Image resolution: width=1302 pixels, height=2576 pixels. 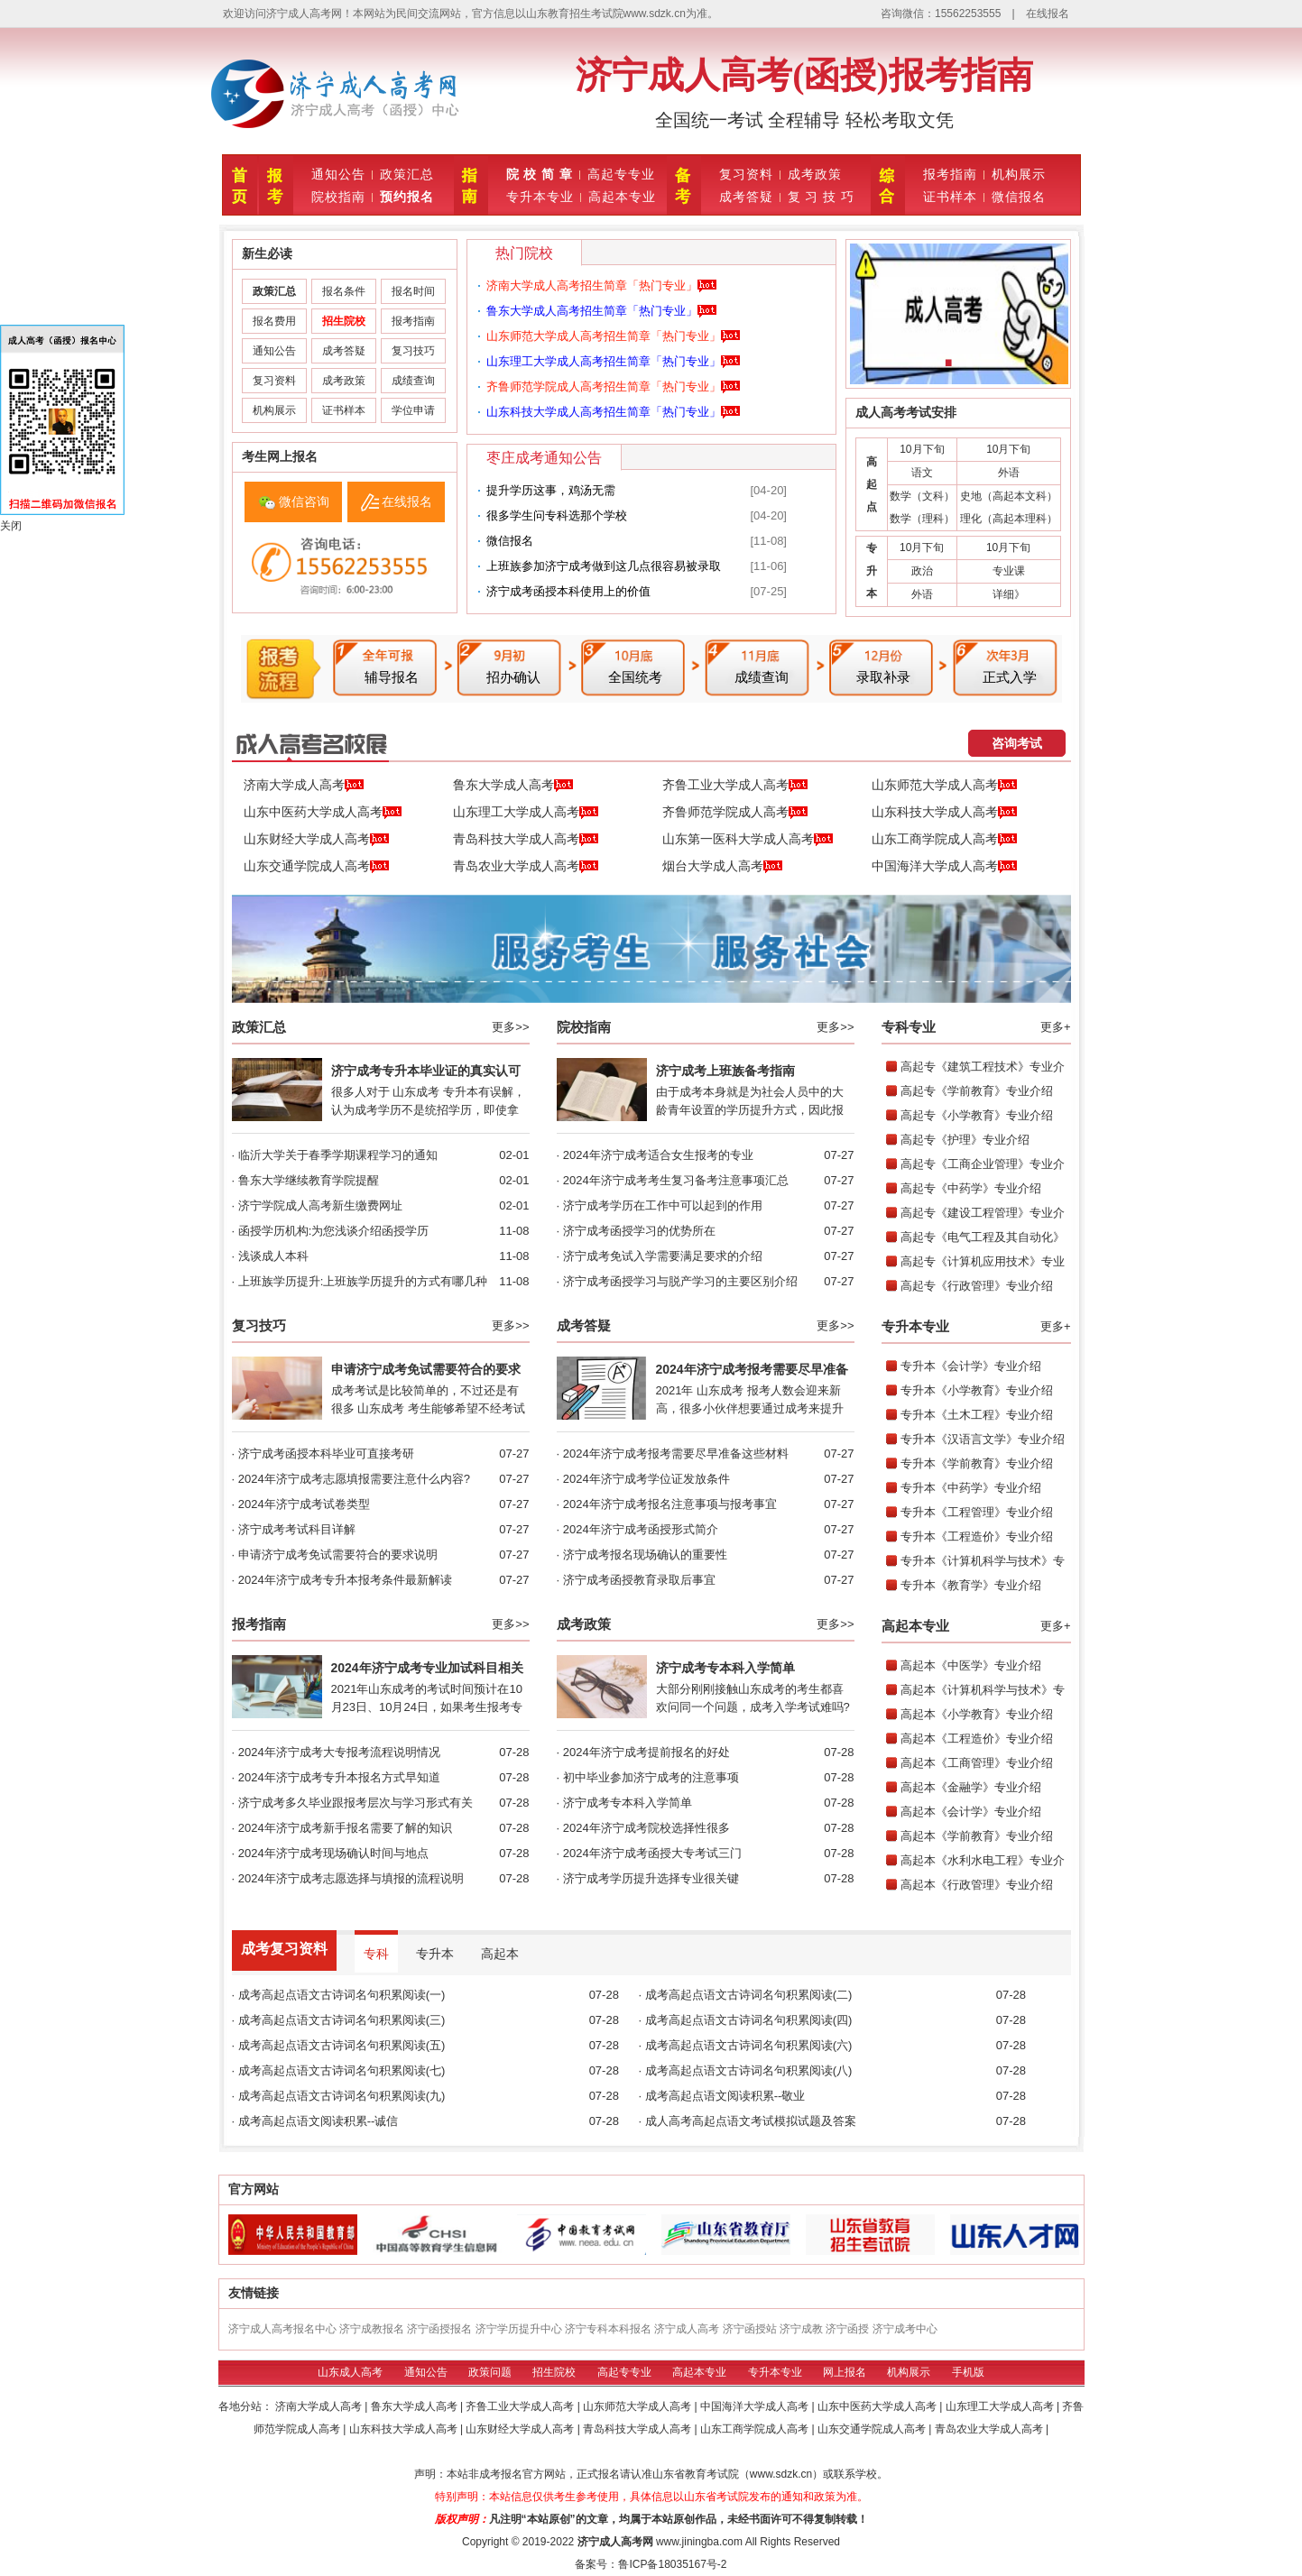 What do you see at coordinates (540, 196) in the screenshot?
I see `专升本专业` at bounding box center [540, 196].